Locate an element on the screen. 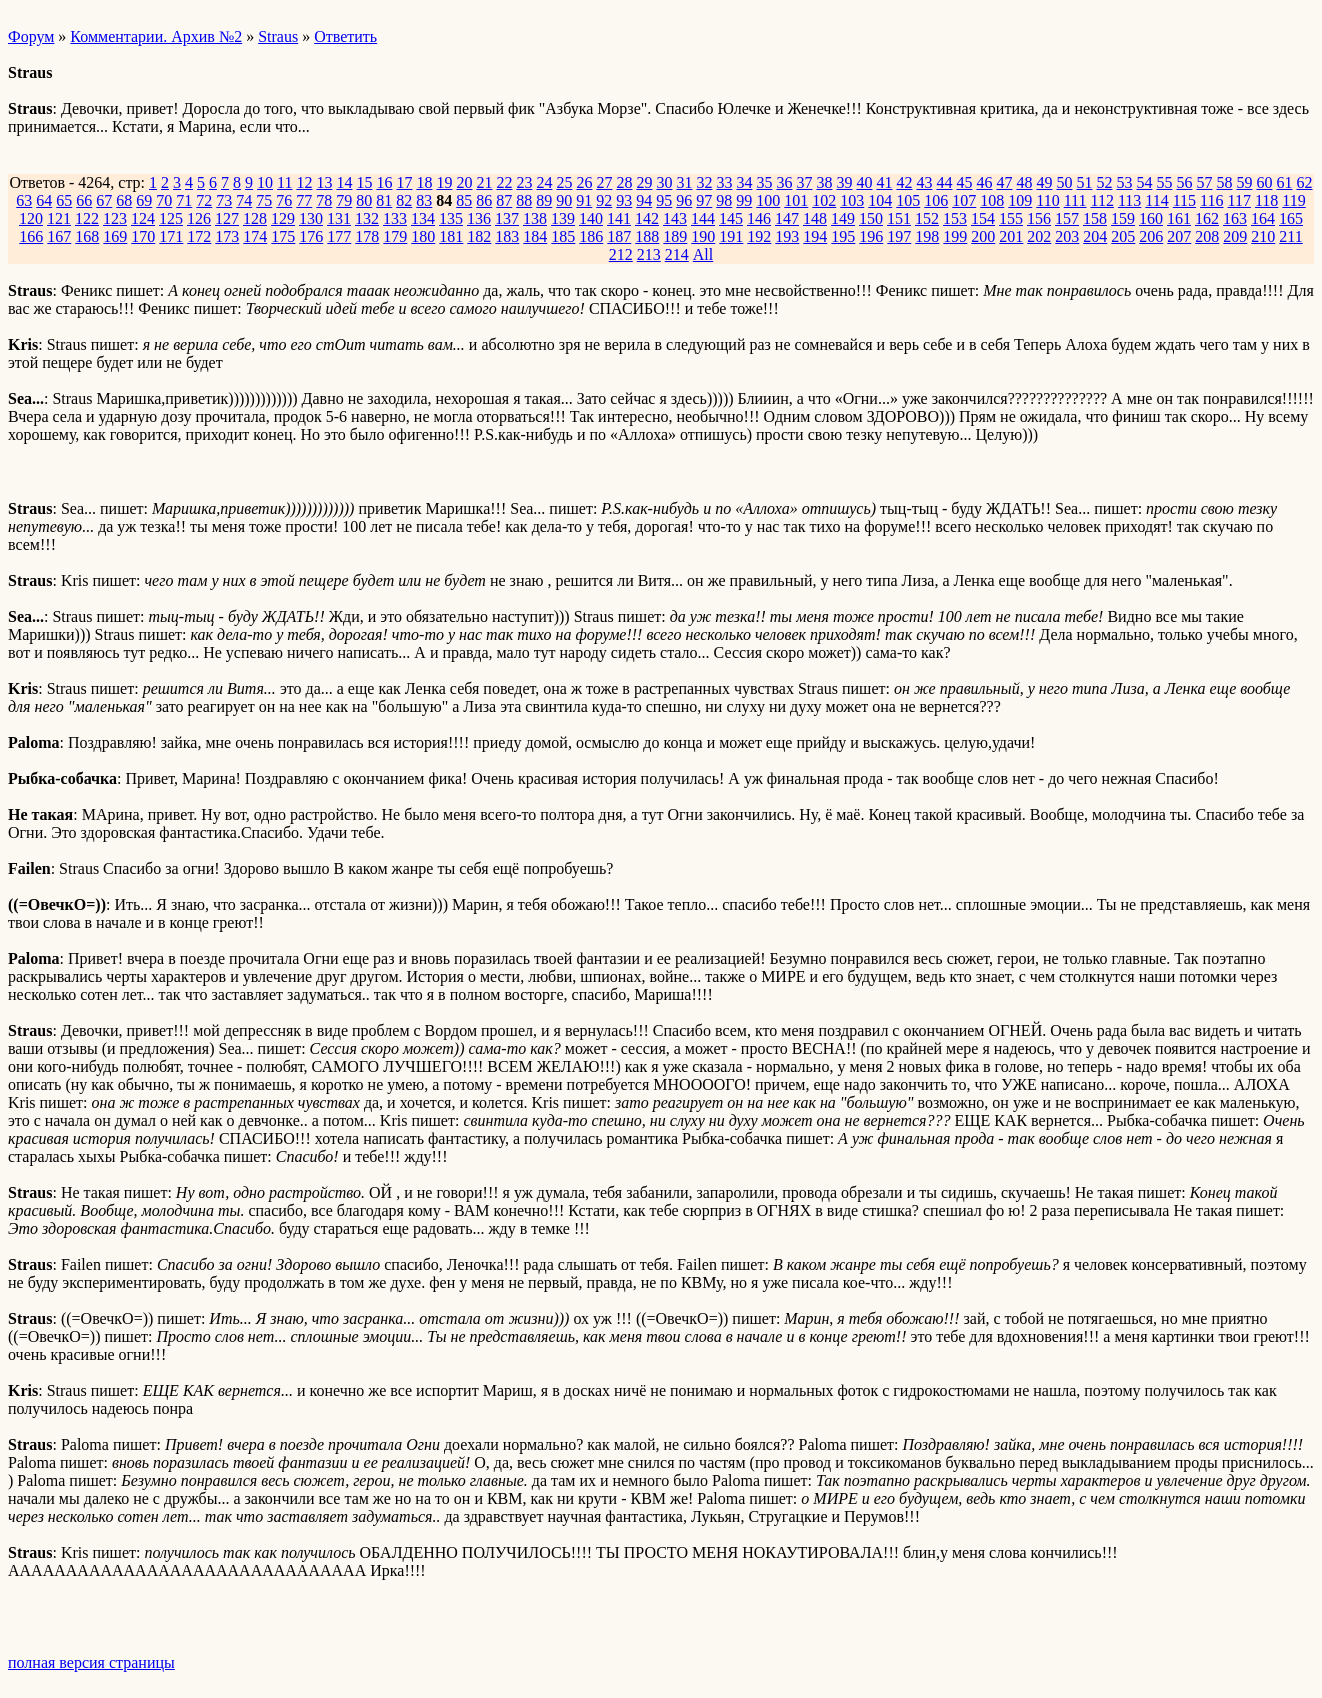 The height and width of the screenshot is (1698, 1322). 117 is located at coordinates (1239, 200).